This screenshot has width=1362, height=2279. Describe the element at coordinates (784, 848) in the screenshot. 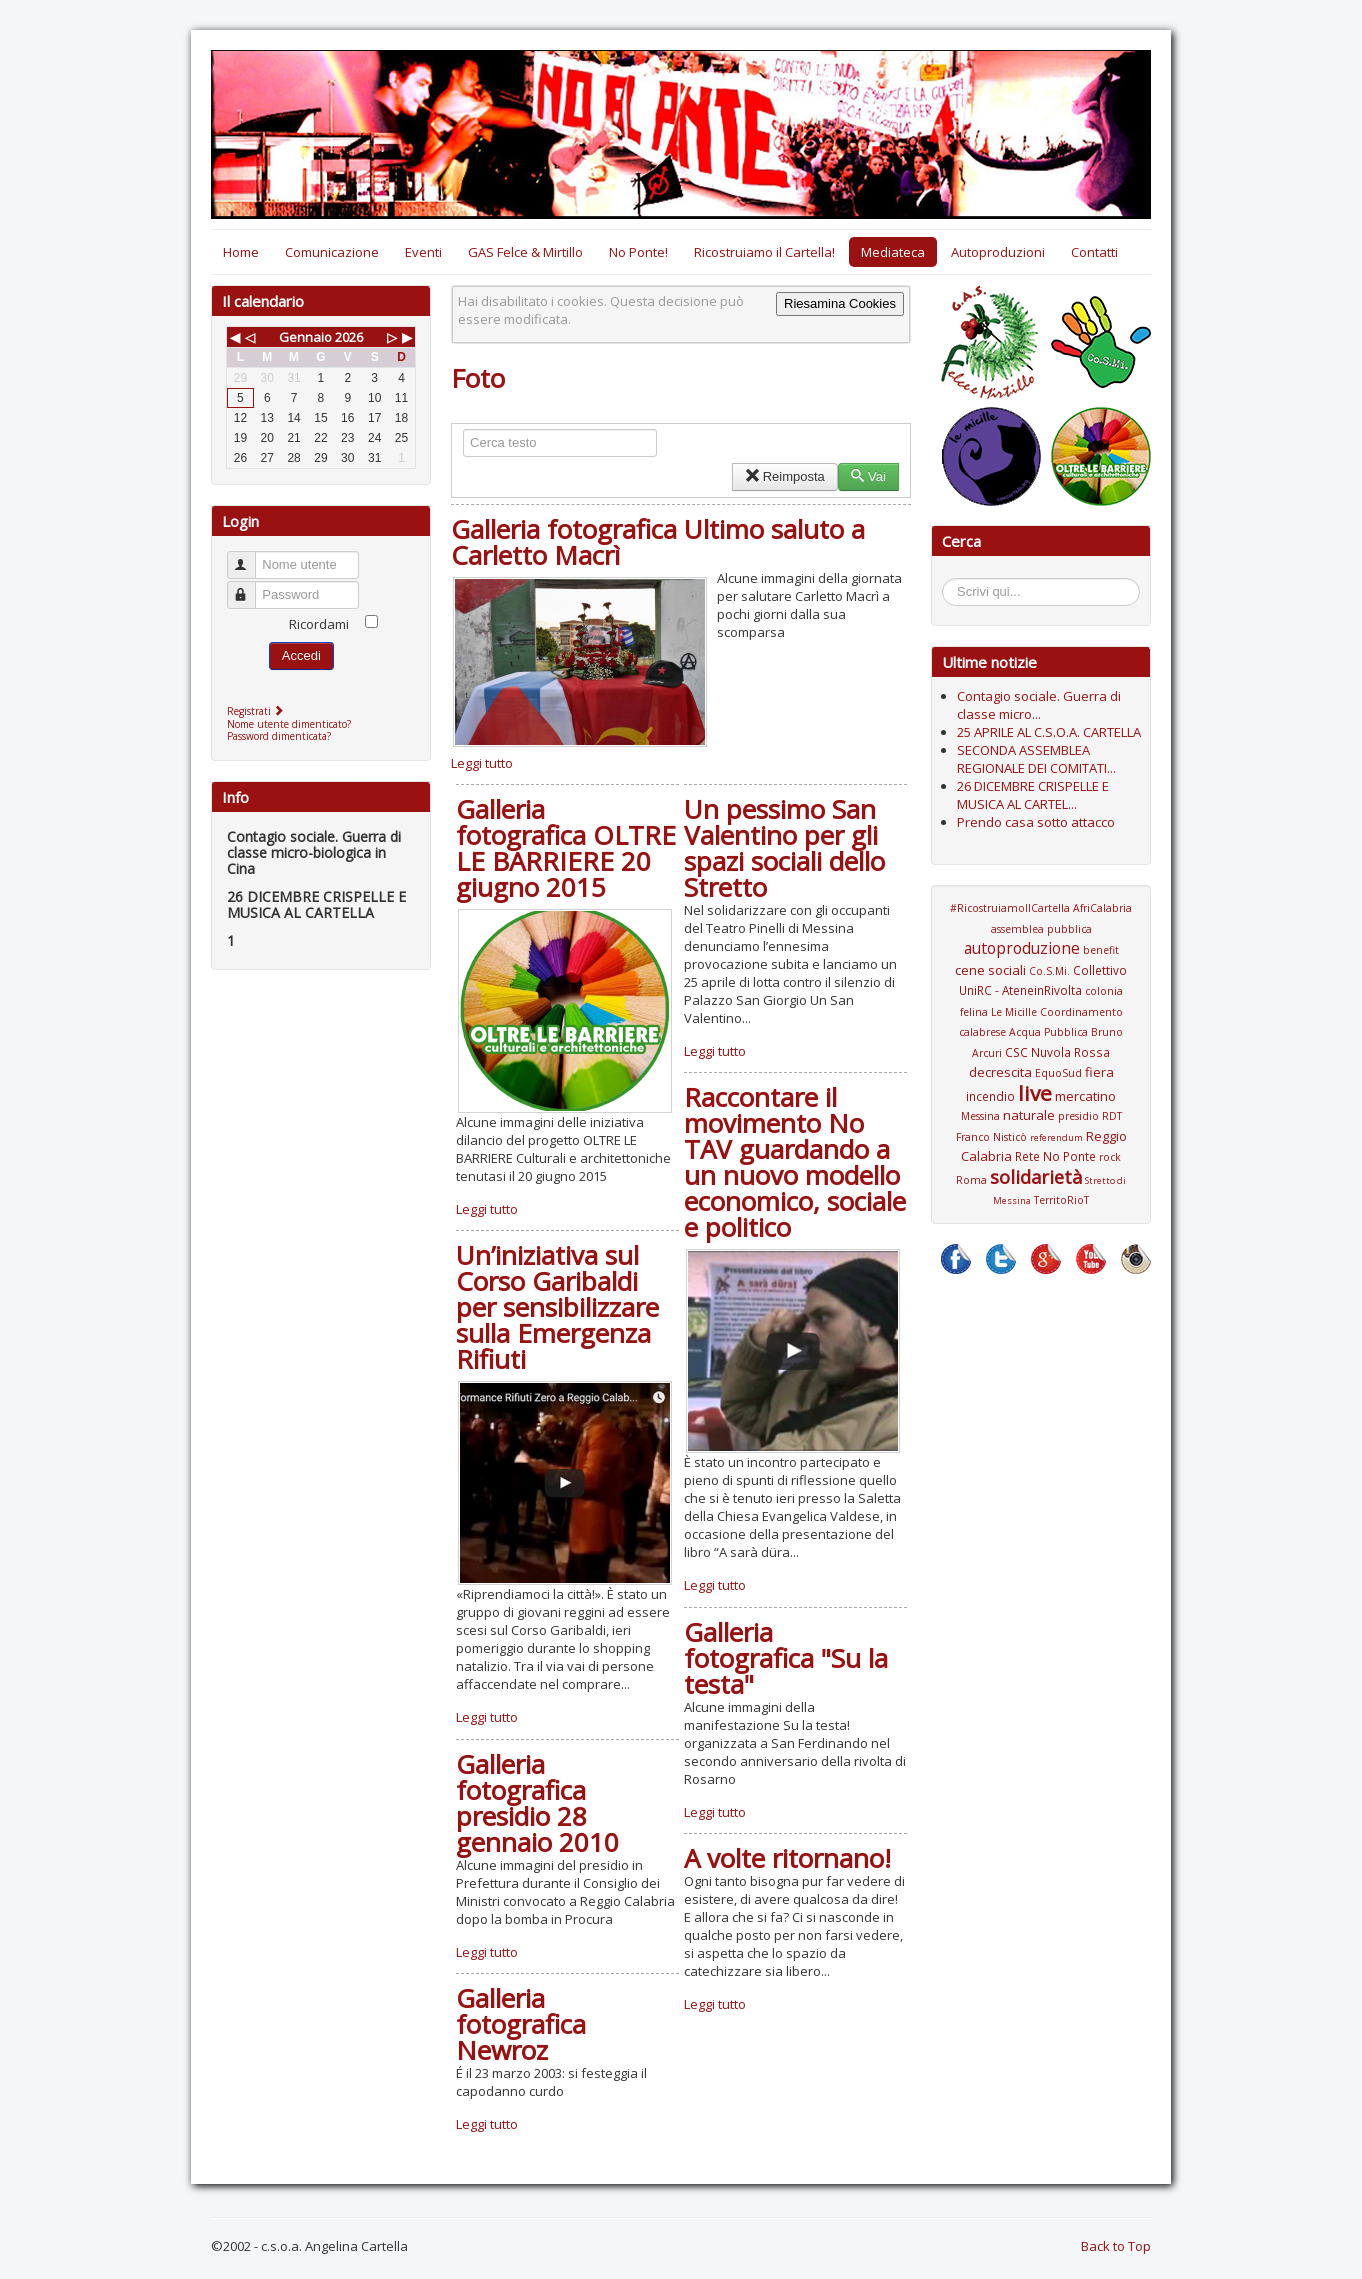

I see `Un pessimo San Valentino per gli spazi sociali dello Stretto` at that location.